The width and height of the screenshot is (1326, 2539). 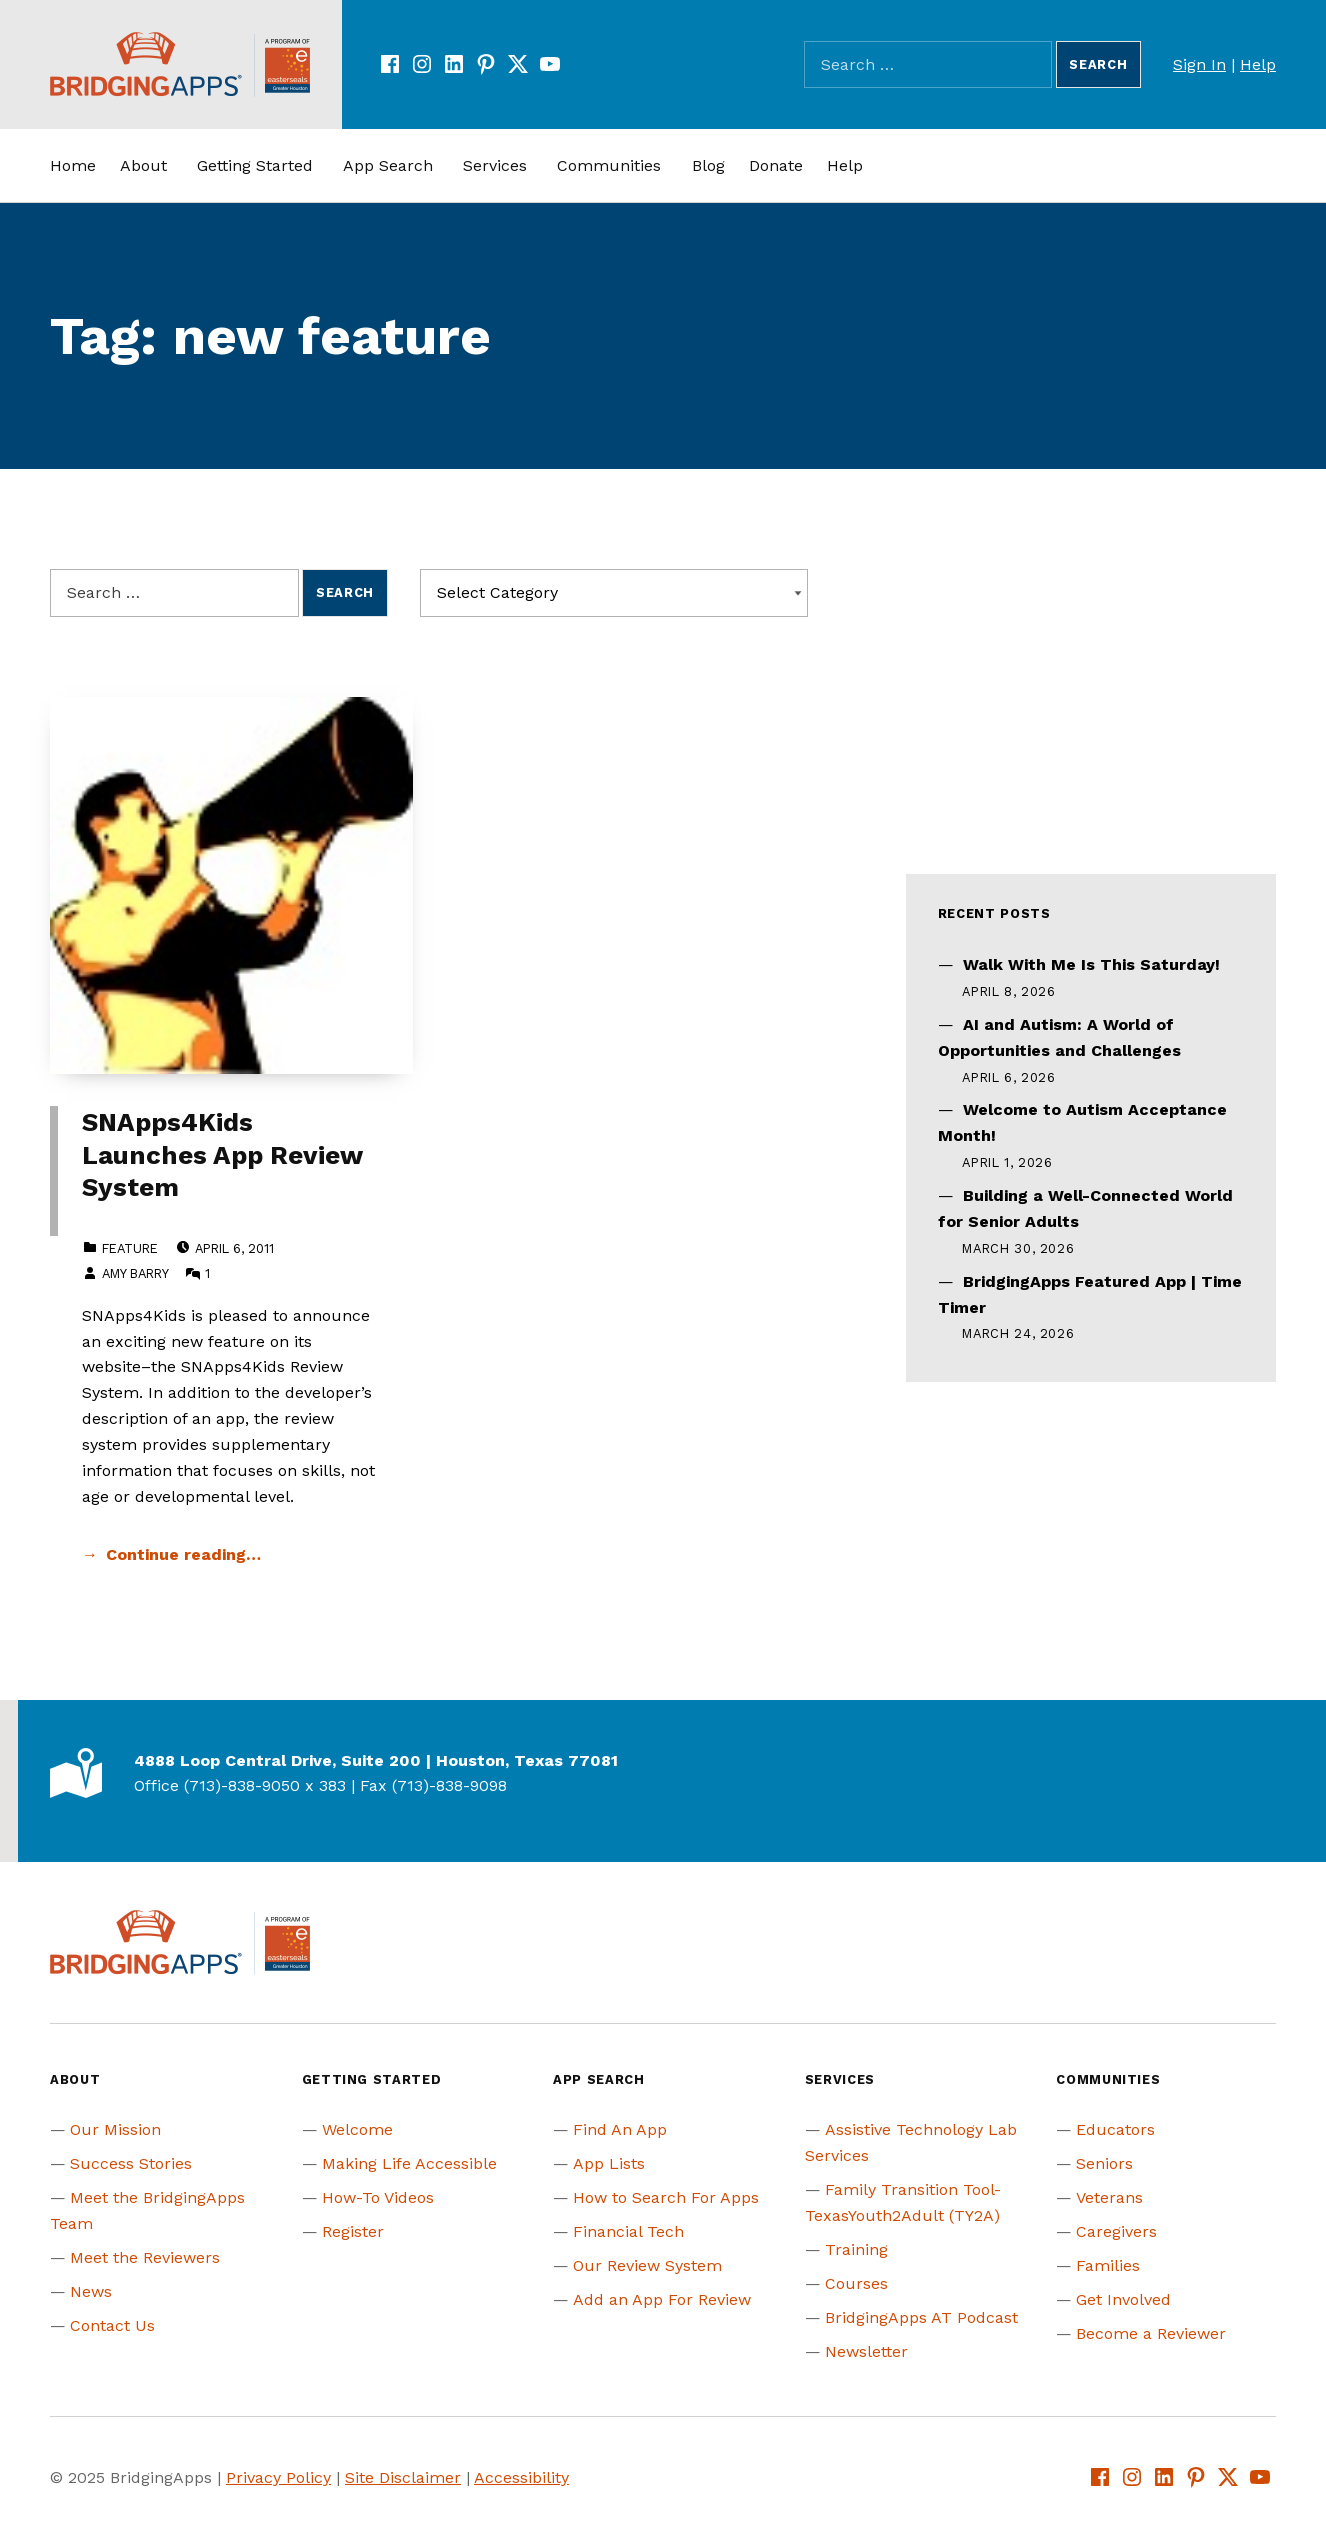 What do you see at coordinates (115, 2129) in the screenshot?
I see `Our Mission` at bounding box center [115, 2129].